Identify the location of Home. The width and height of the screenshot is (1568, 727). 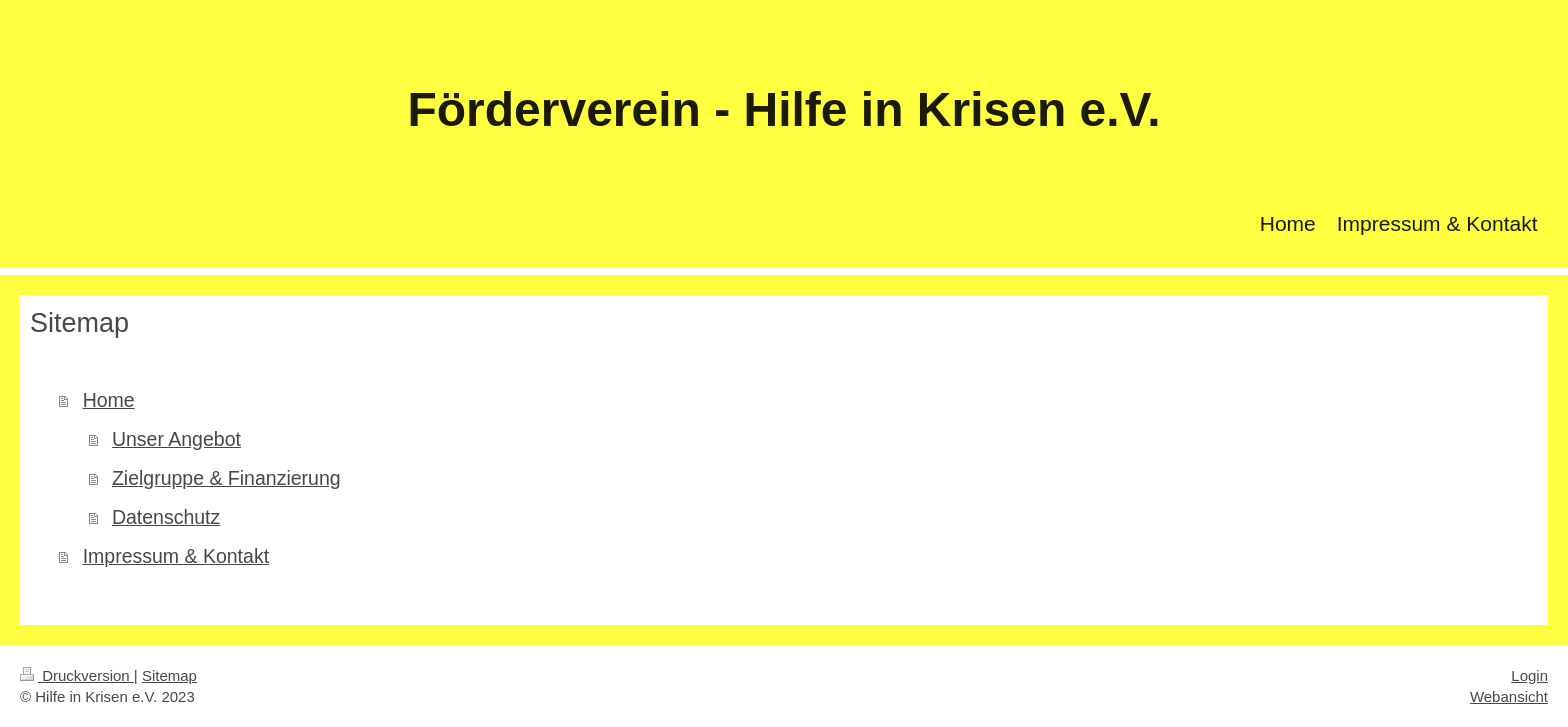
(109, 400).